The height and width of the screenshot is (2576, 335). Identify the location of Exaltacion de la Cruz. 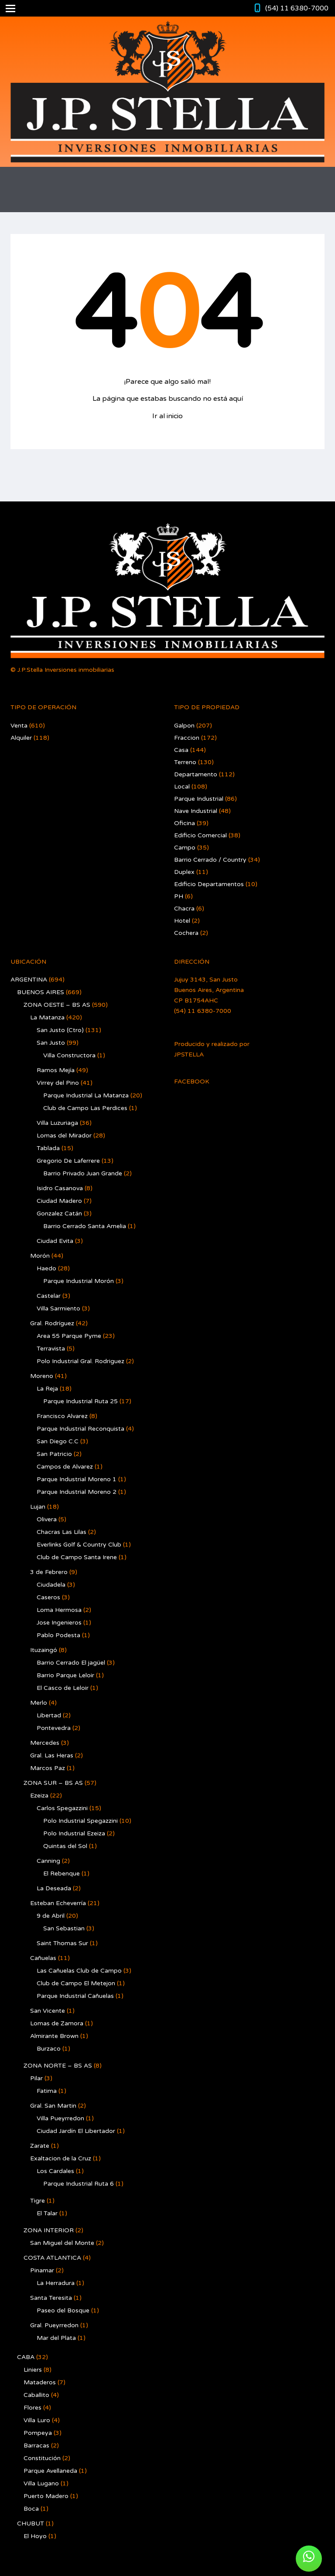
(60, 2158).